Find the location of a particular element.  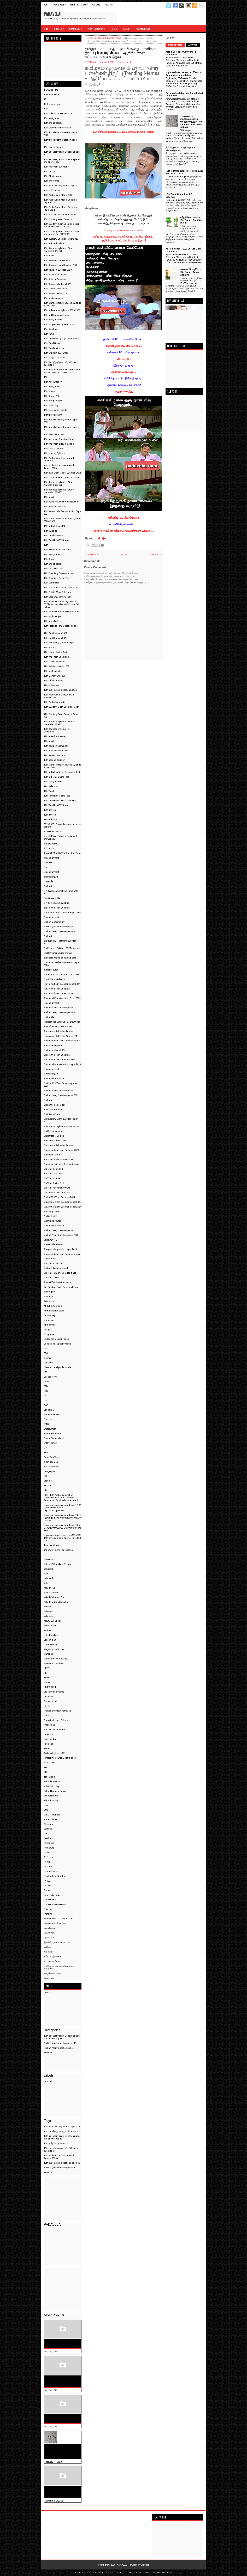

EMIS is located at coordinates (46, 1424).